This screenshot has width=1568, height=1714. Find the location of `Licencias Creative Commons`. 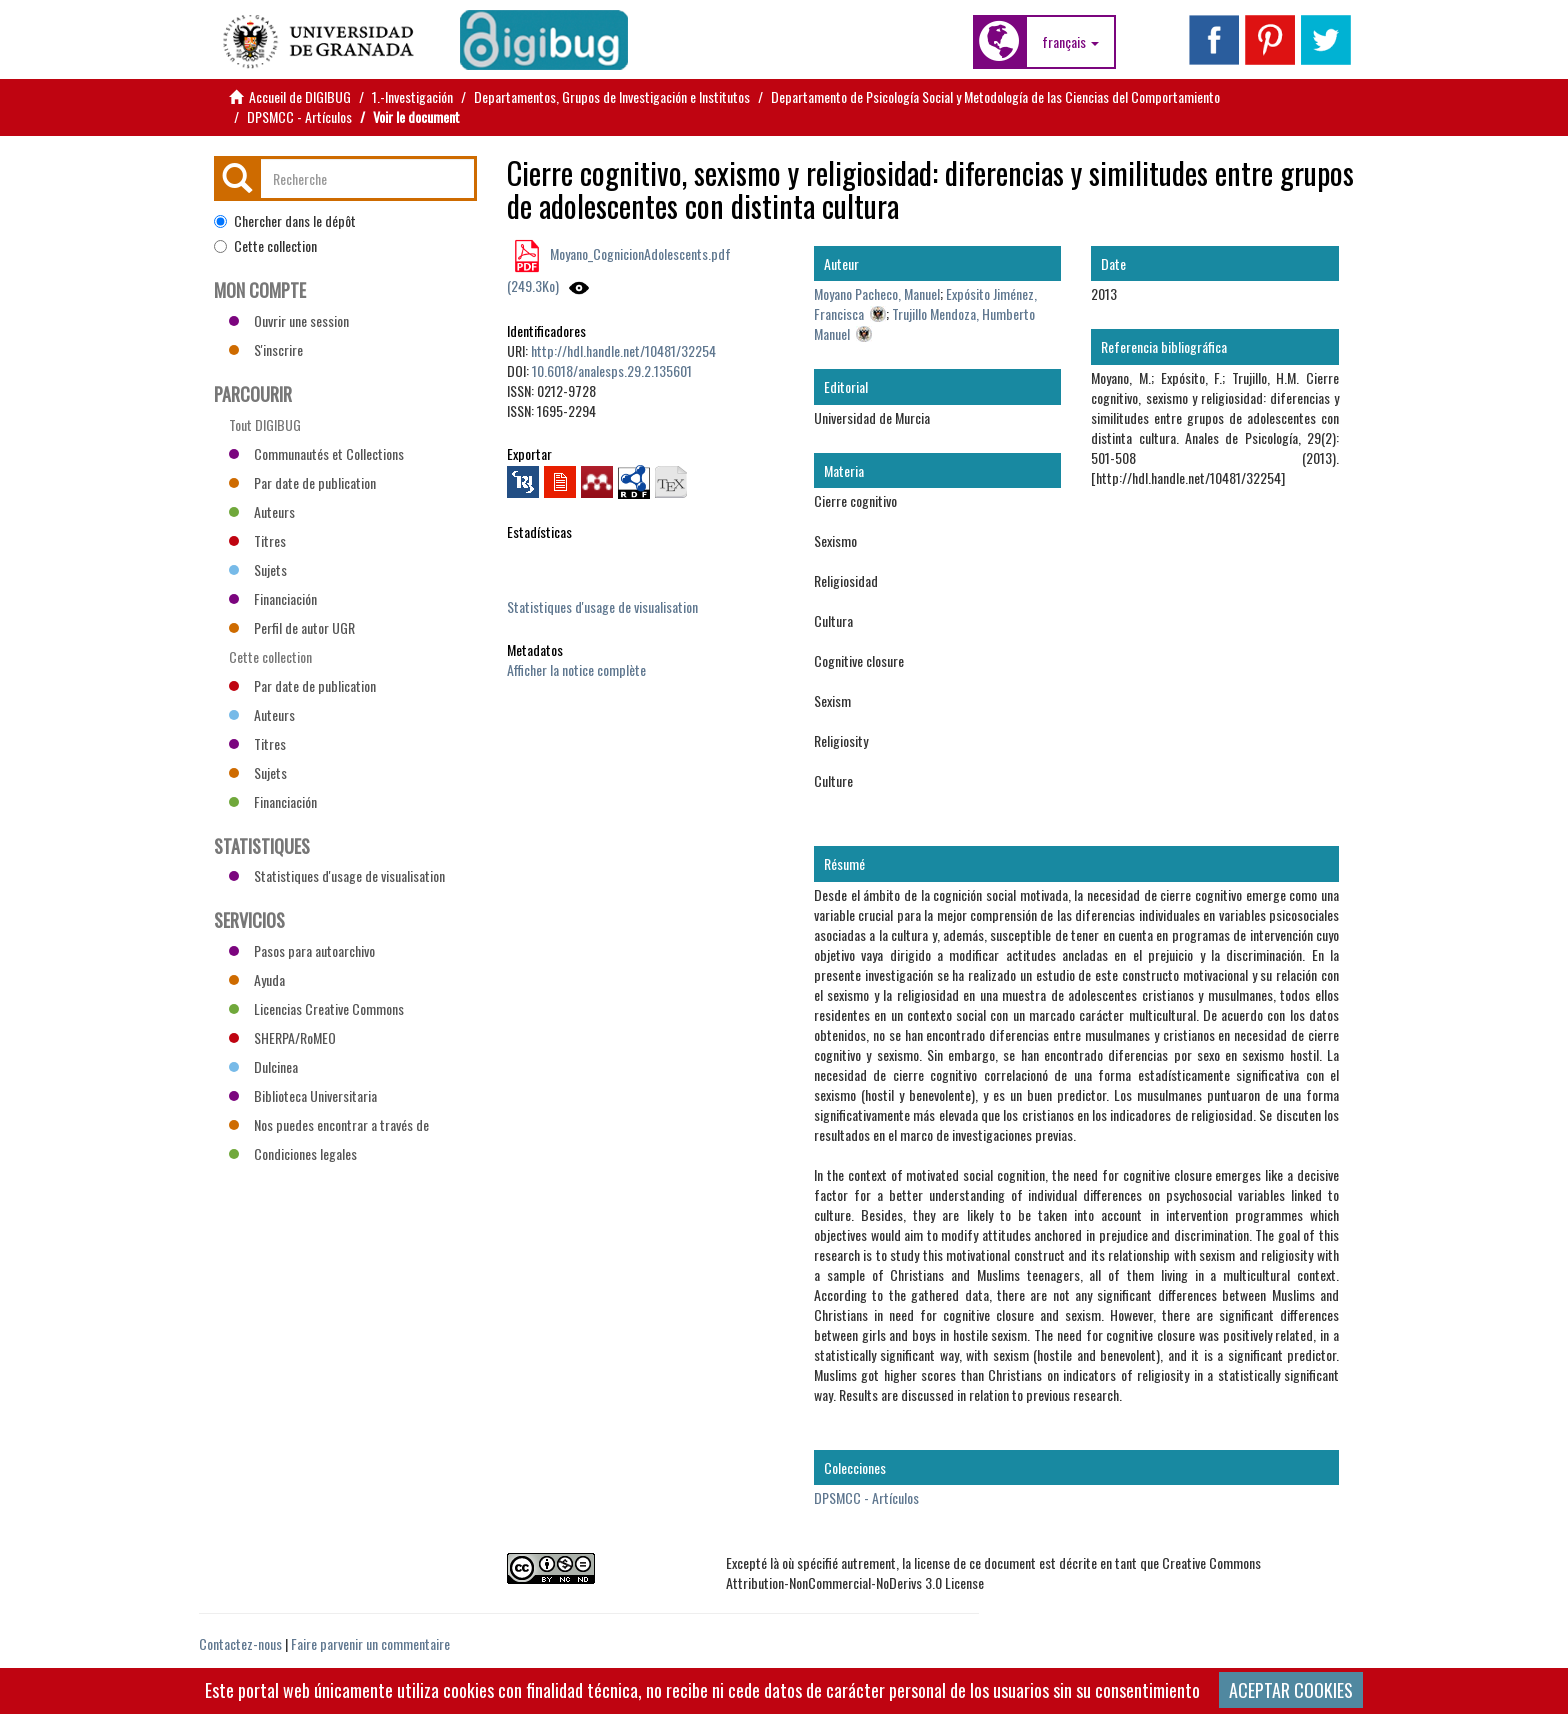

Licencias Creative Commons is located at coordinates (316, 1008).